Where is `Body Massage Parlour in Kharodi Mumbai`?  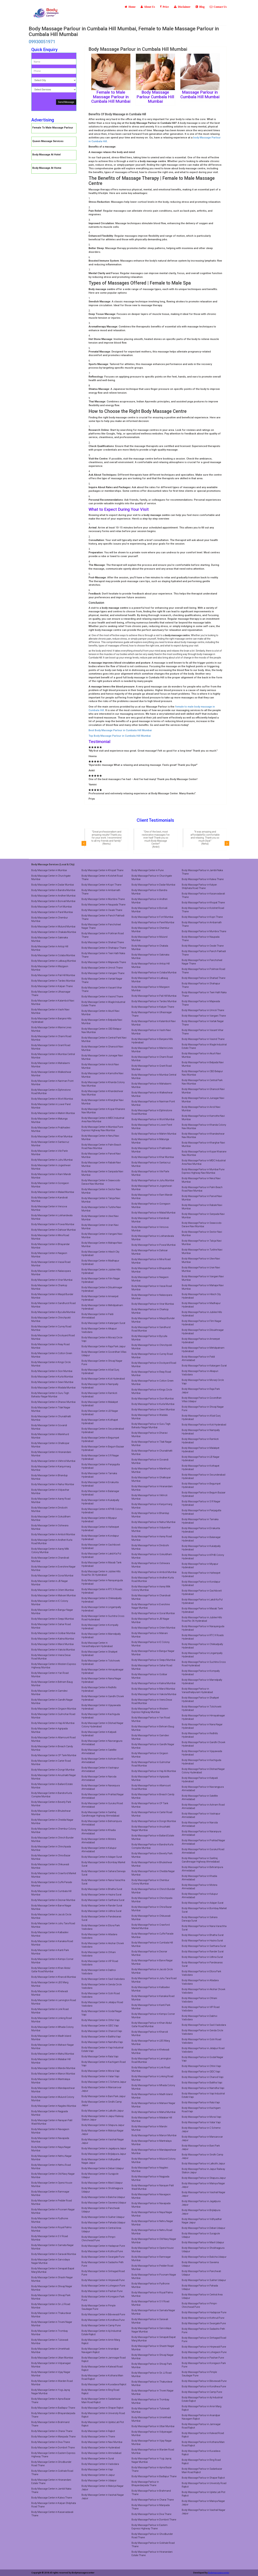
Body Massage Parlour in Kharodi Mumbai is located at coordinates (150, 2033).